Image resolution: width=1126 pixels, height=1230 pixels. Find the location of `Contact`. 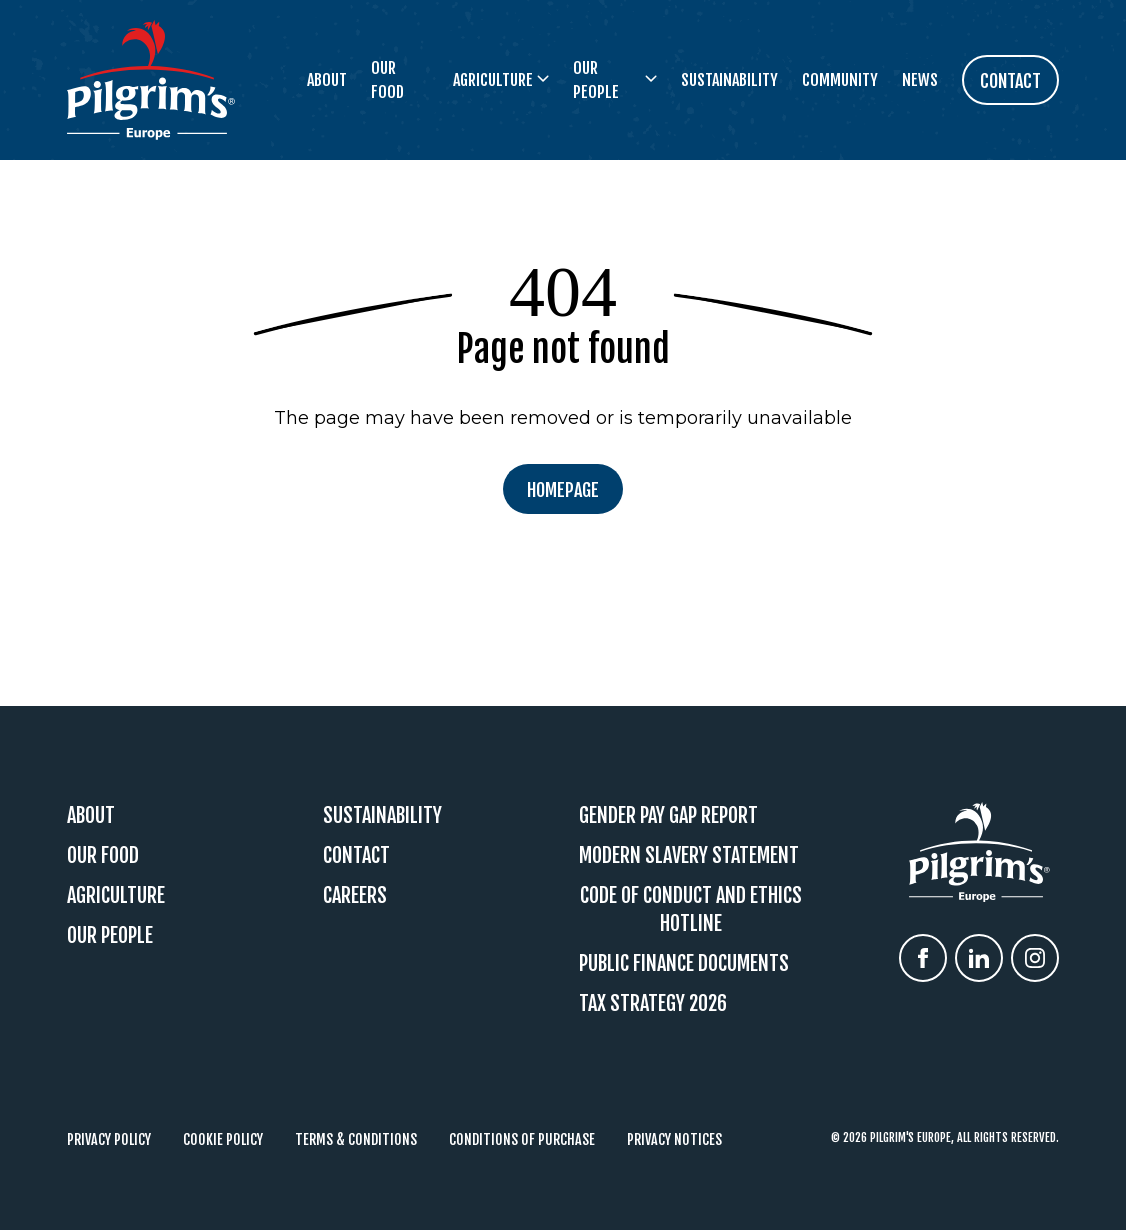

Contact is located at coordinates (356, 855).